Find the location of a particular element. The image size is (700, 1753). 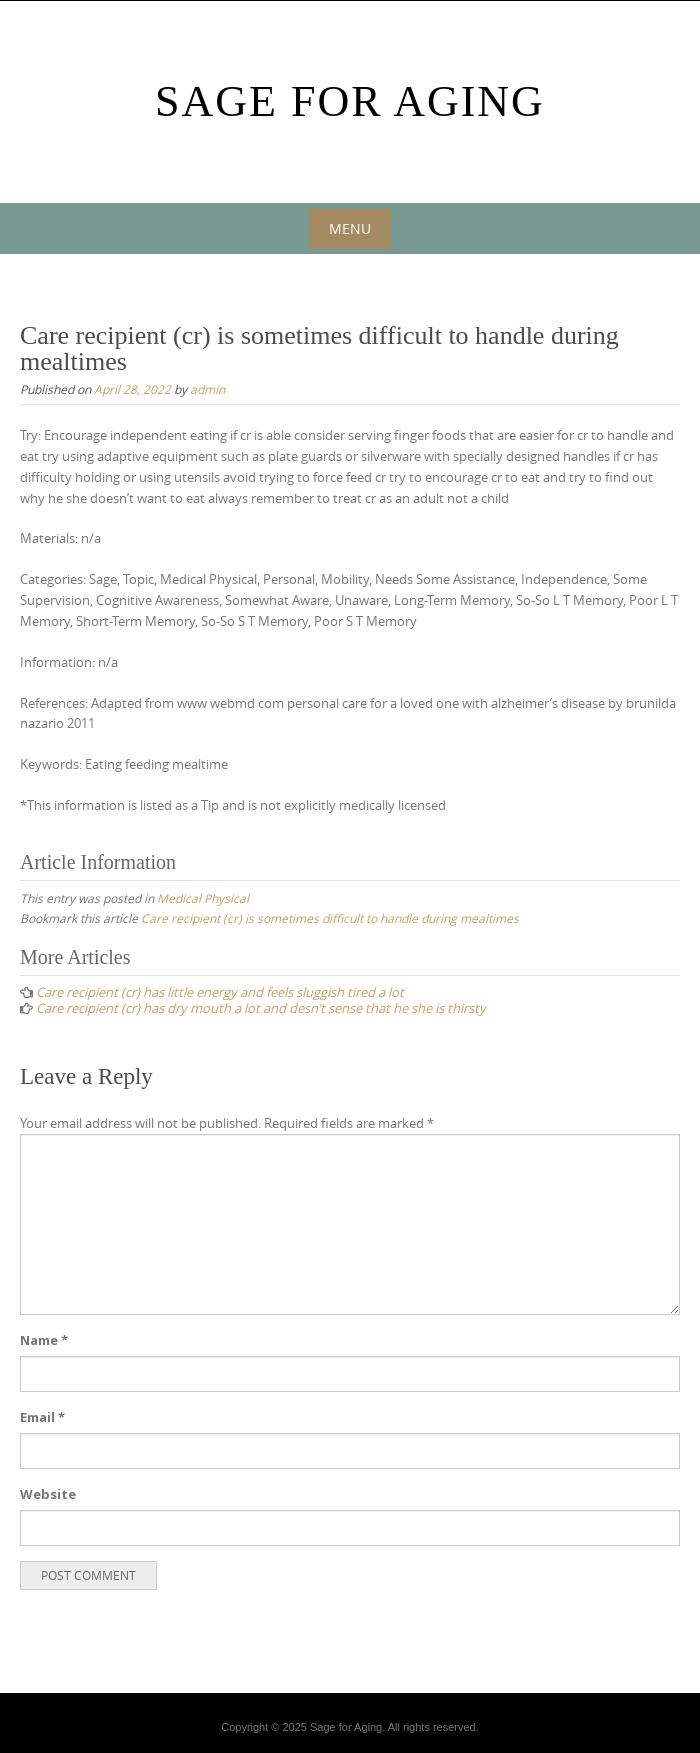

Medical Physical is located at coordinates (203, 898).